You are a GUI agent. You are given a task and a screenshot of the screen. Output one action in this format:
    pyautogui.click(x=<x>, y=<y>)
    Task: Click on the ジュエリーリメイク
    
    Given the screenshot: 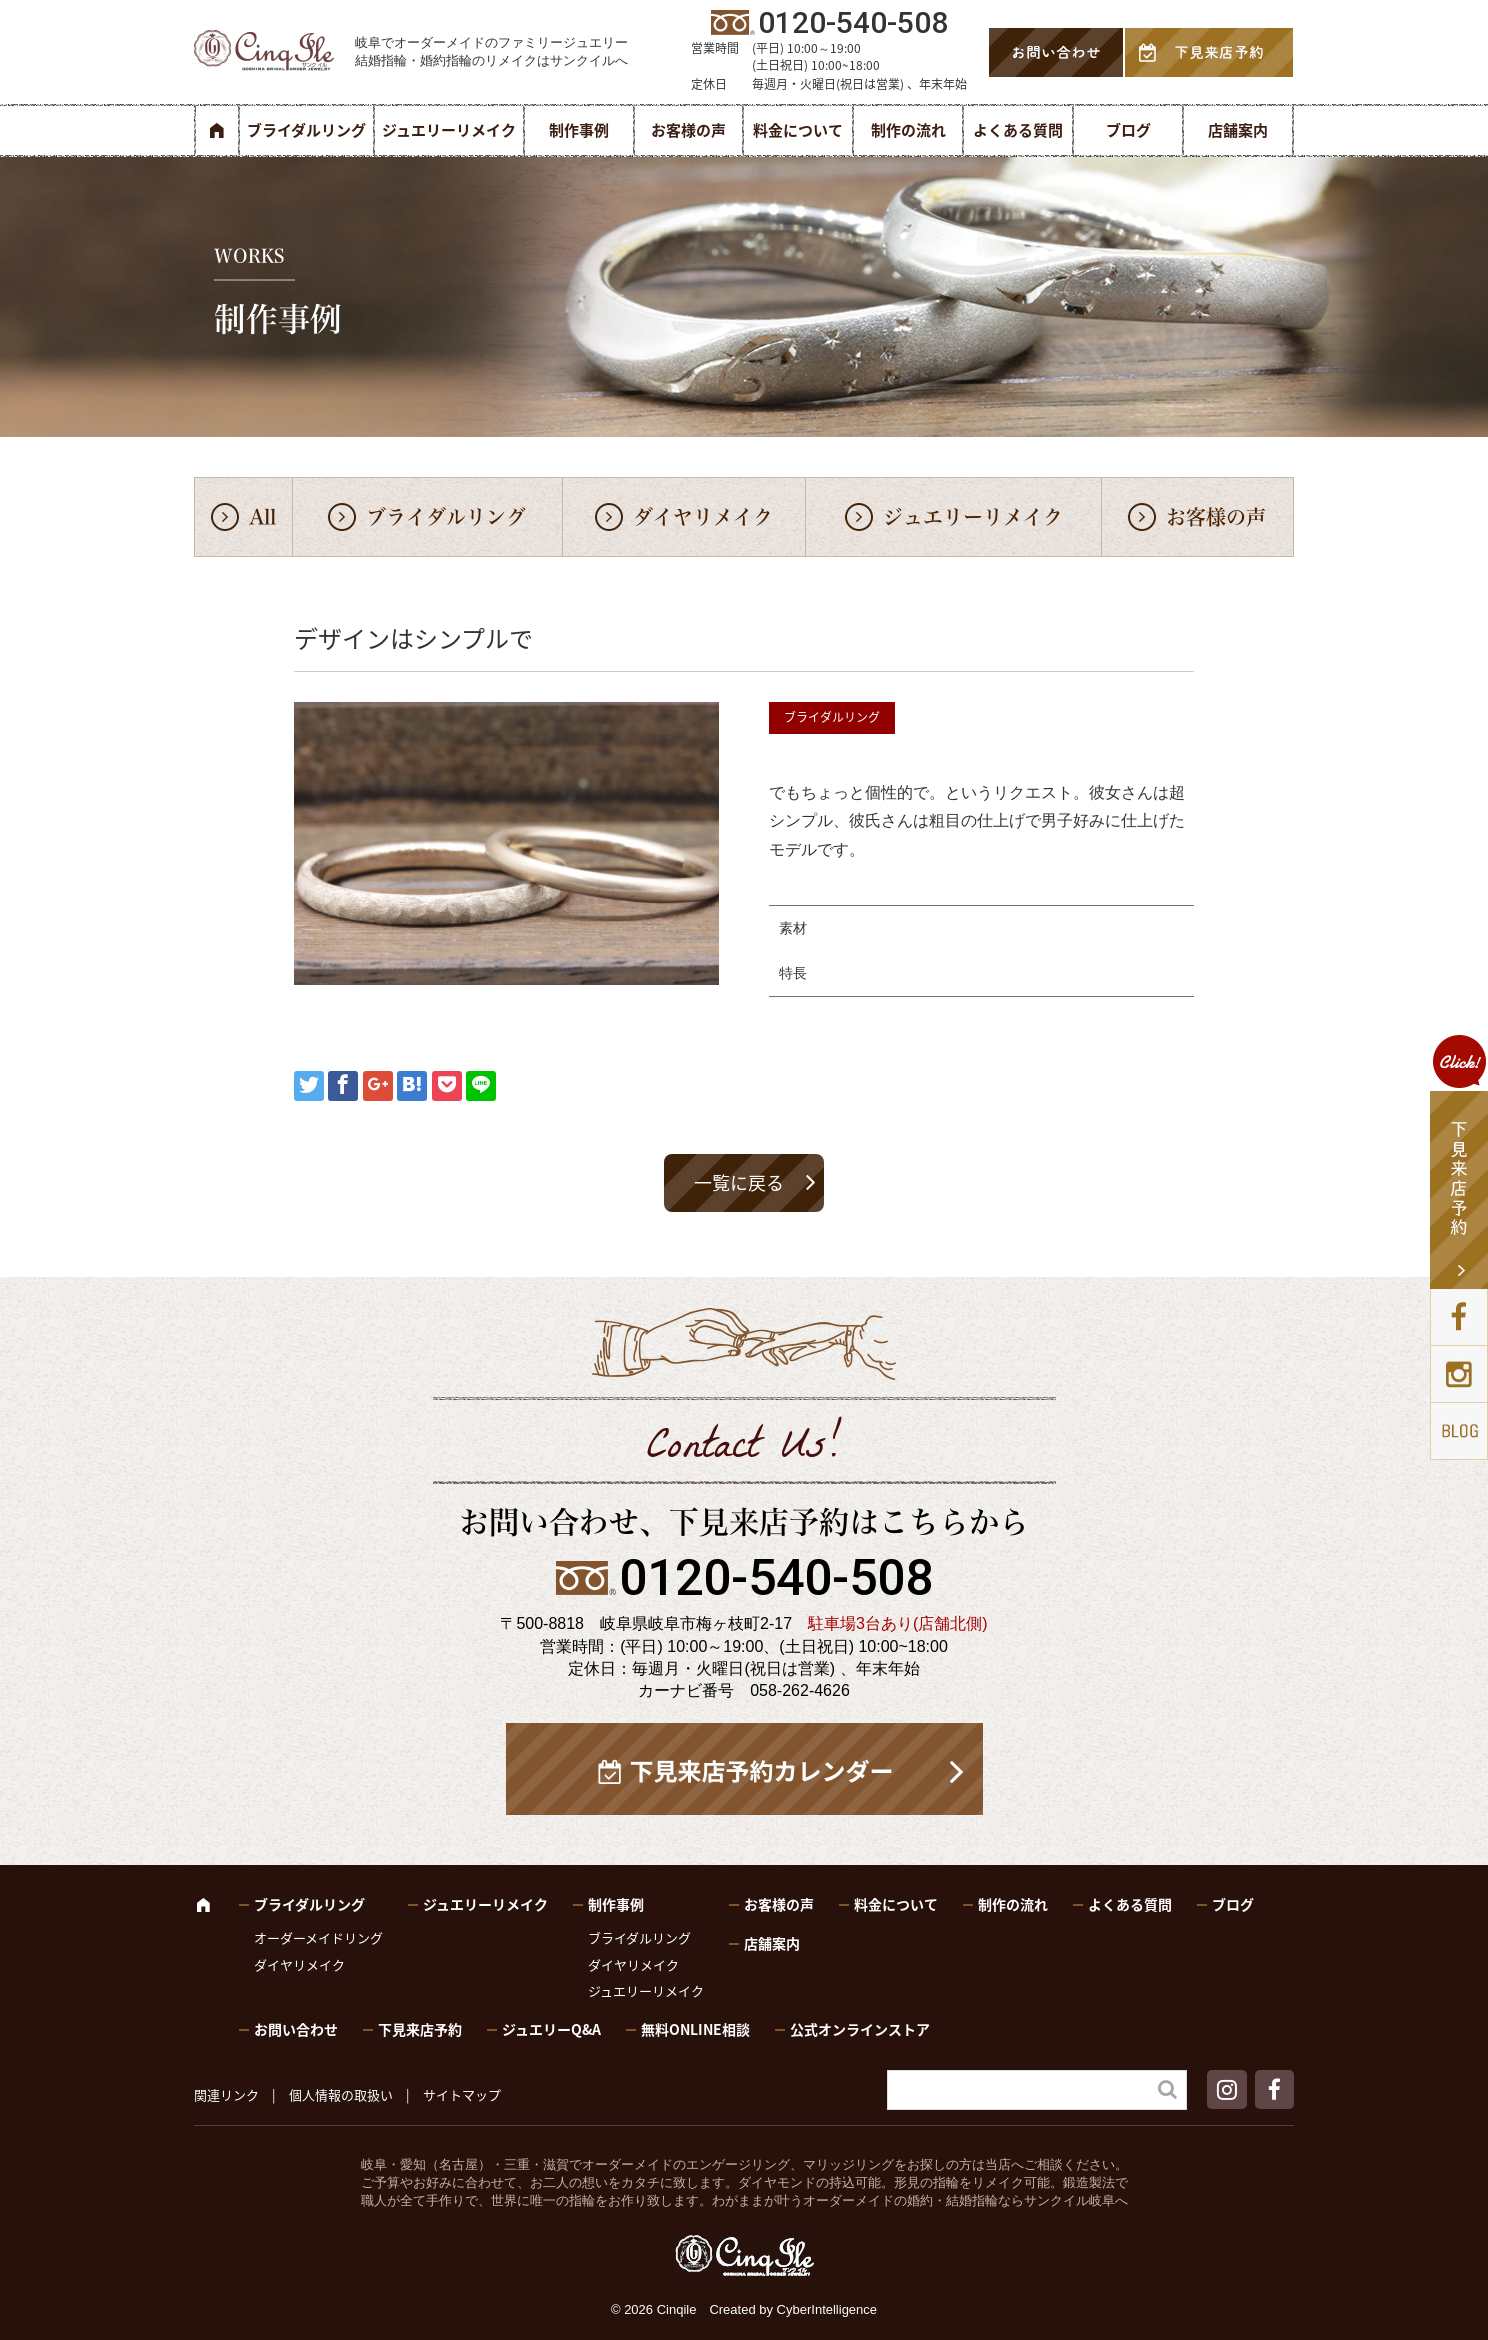 What is the action you would take?
    pyautogui.click(x=449, y=130)
    